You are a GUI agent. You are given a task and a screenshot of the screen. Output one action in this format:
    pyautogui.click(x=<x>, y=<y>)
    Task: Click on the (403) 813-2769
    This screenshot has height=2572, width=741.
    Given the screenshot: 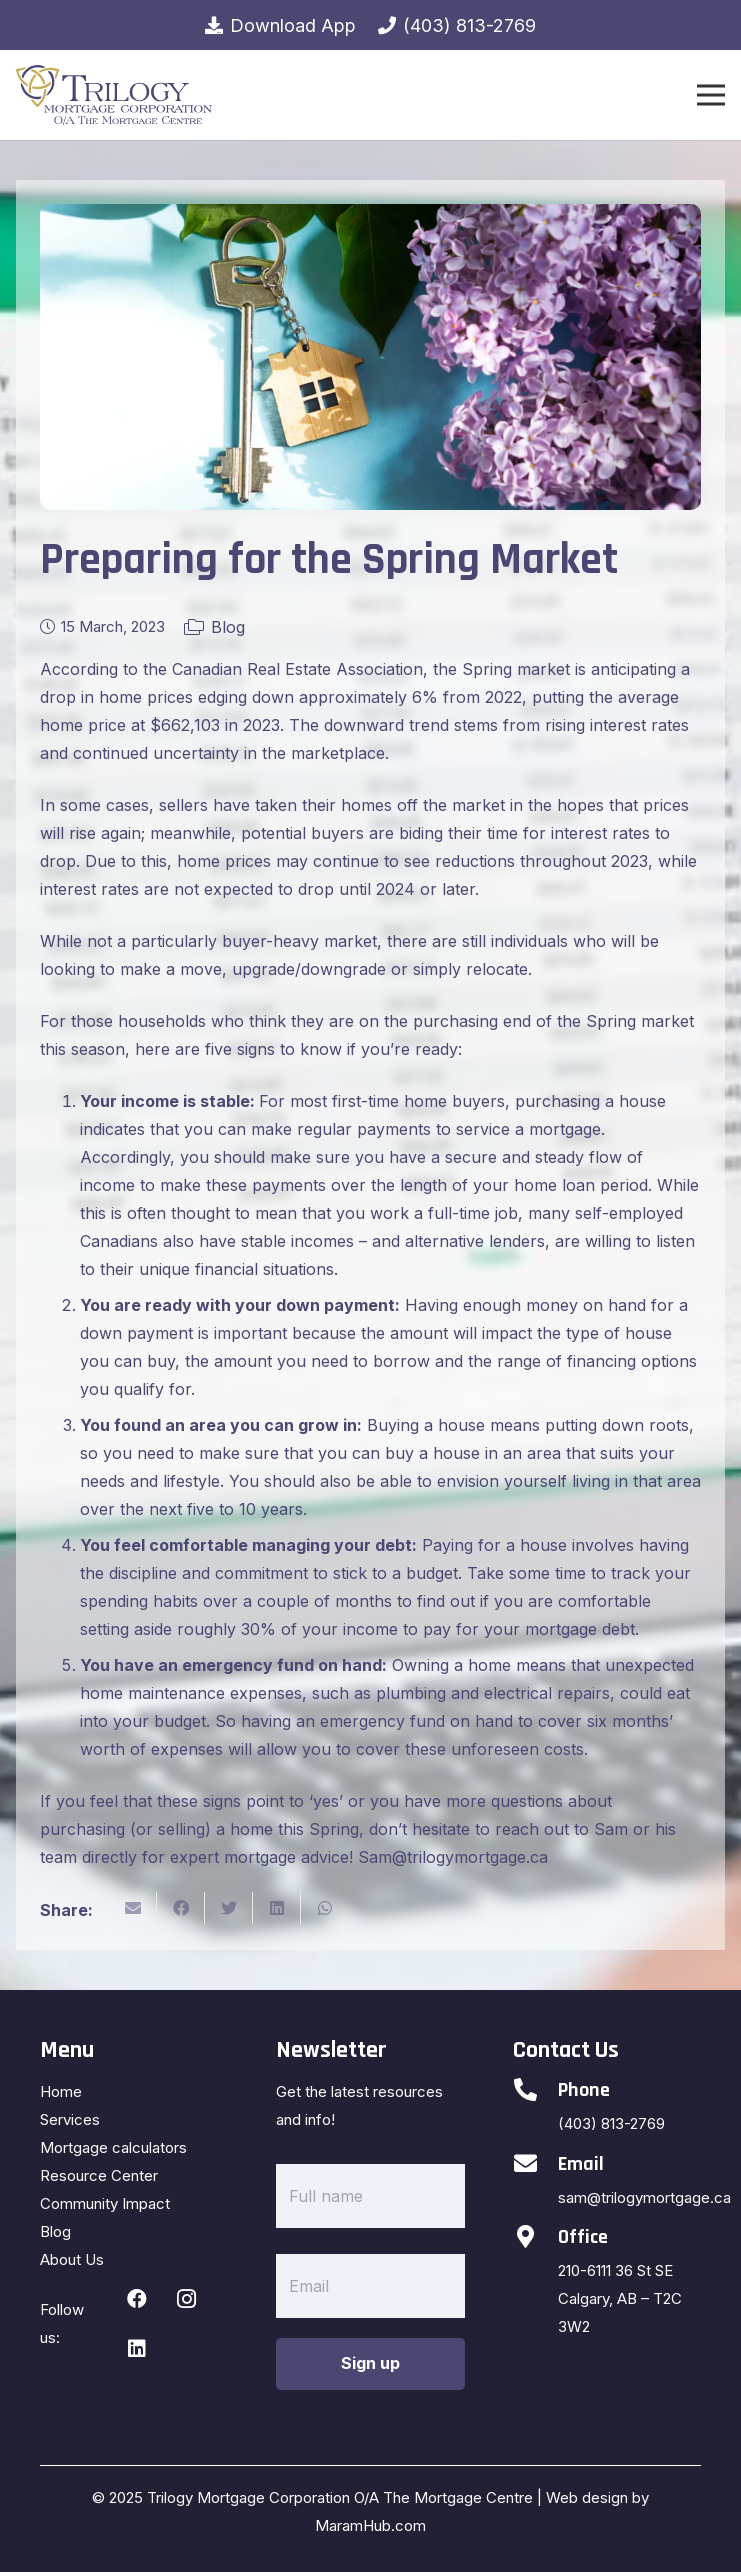 What is the action you would take?
    pyautogui.click(x=611, y=2123)
    